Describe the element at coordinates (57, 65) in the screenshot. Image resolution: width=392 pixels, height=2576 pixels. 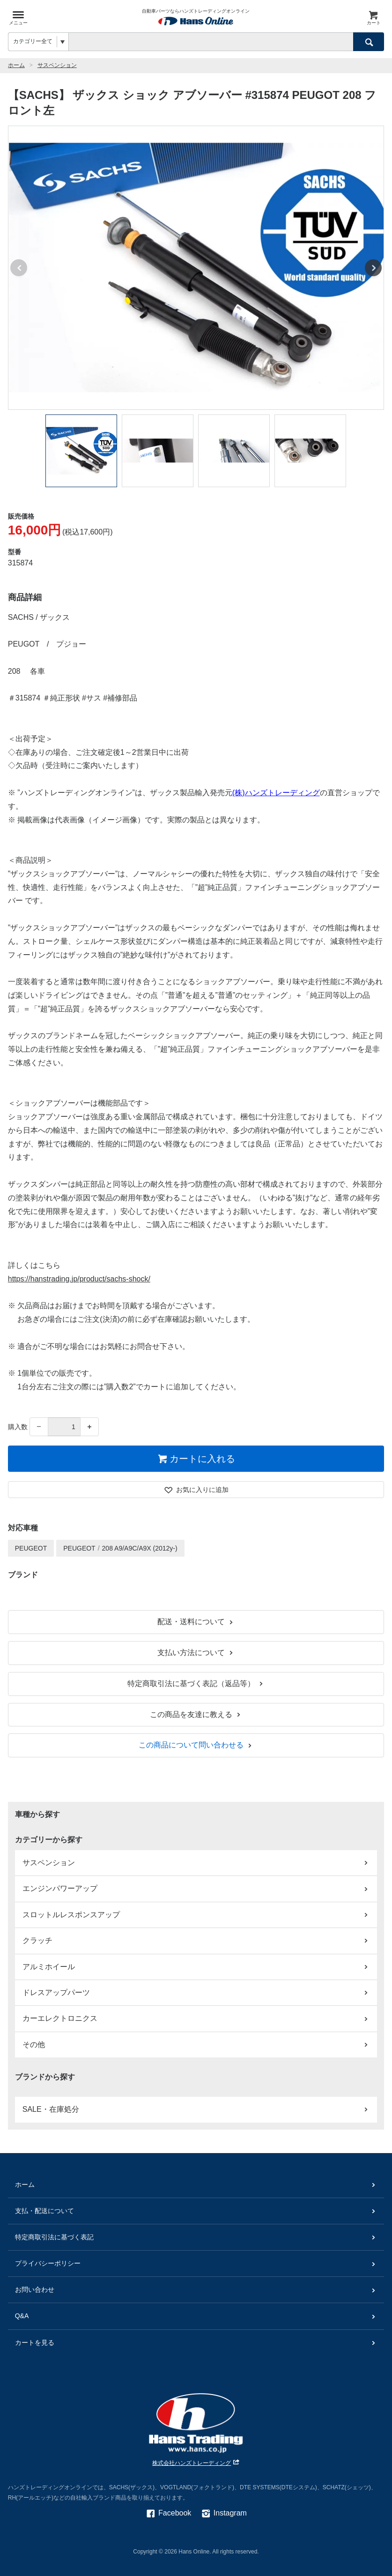
I see `サスペンション` at that location.